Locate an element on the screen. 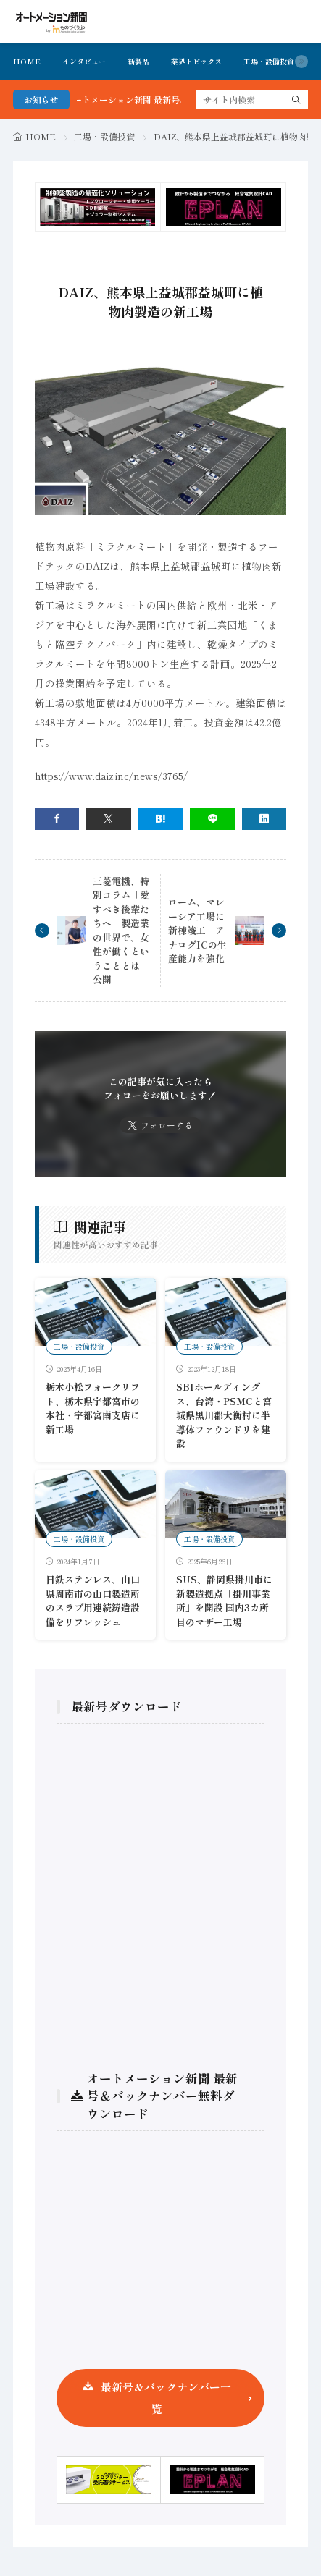  [はてブ] is located at coordinates (160, 819).